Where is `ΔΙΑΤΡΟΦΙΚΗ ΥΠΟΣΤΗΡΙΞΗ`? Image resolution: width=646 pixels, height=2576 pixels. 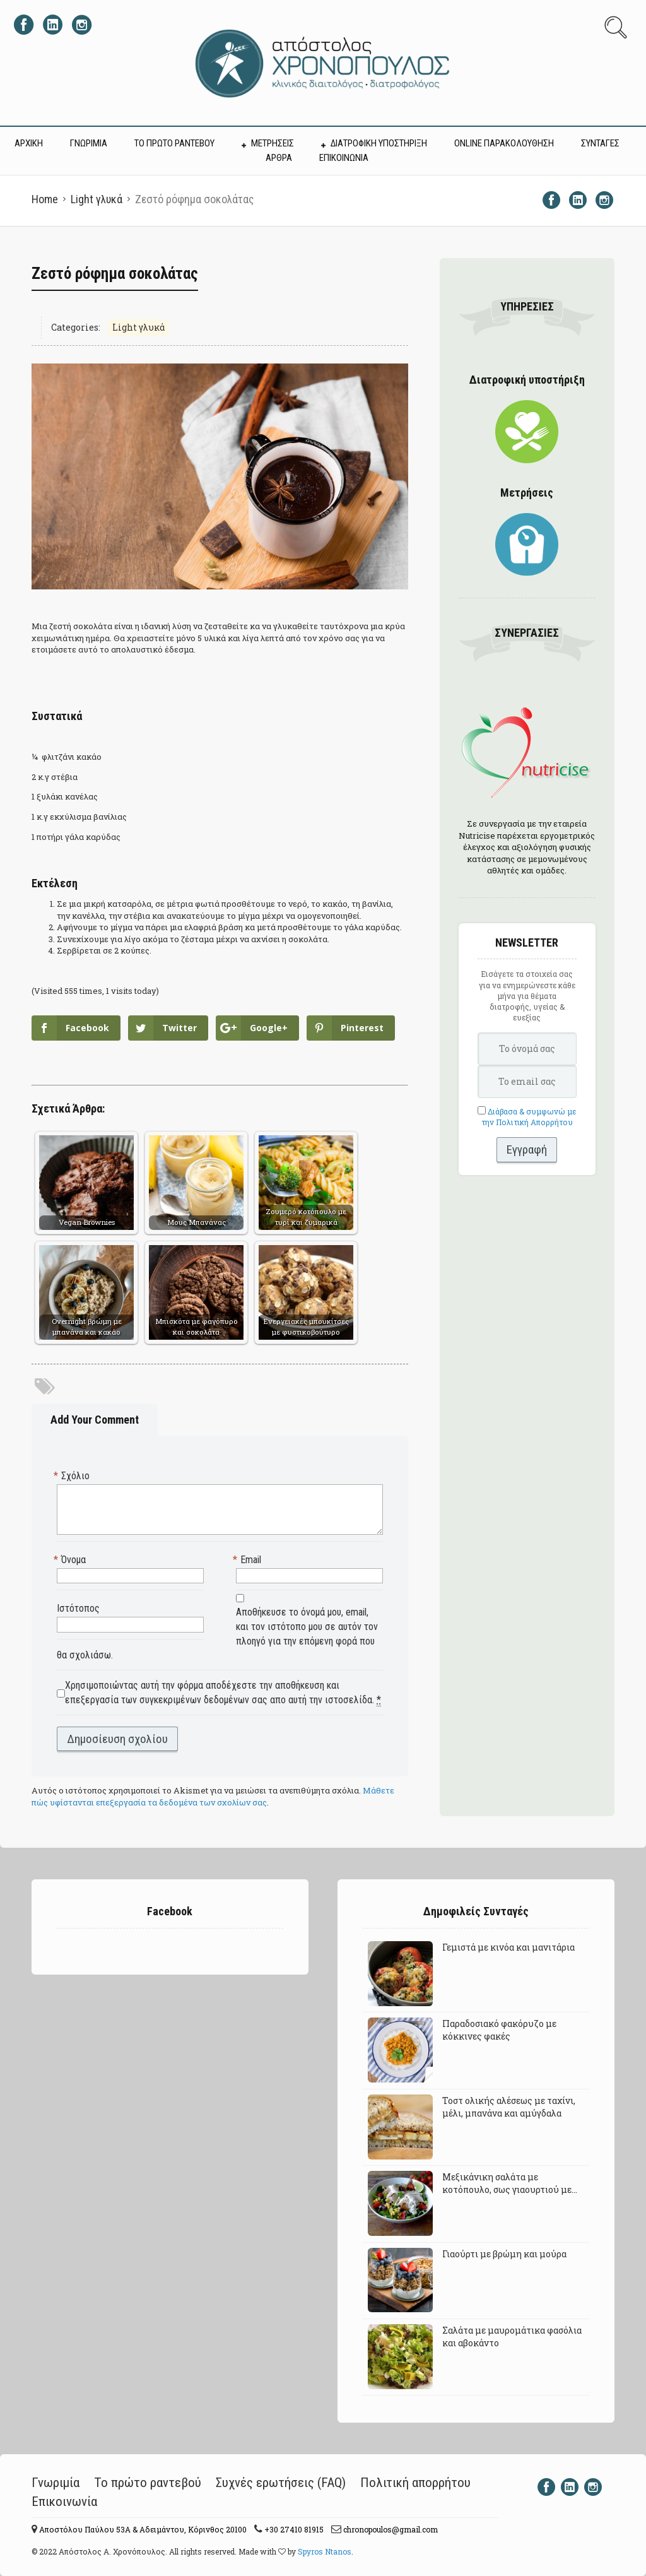
ΔΙΑΤΡΟΦΙΚΗ ΥΠΟΣΤΗΡΙΞΗ is located at coordinates (379, 143).